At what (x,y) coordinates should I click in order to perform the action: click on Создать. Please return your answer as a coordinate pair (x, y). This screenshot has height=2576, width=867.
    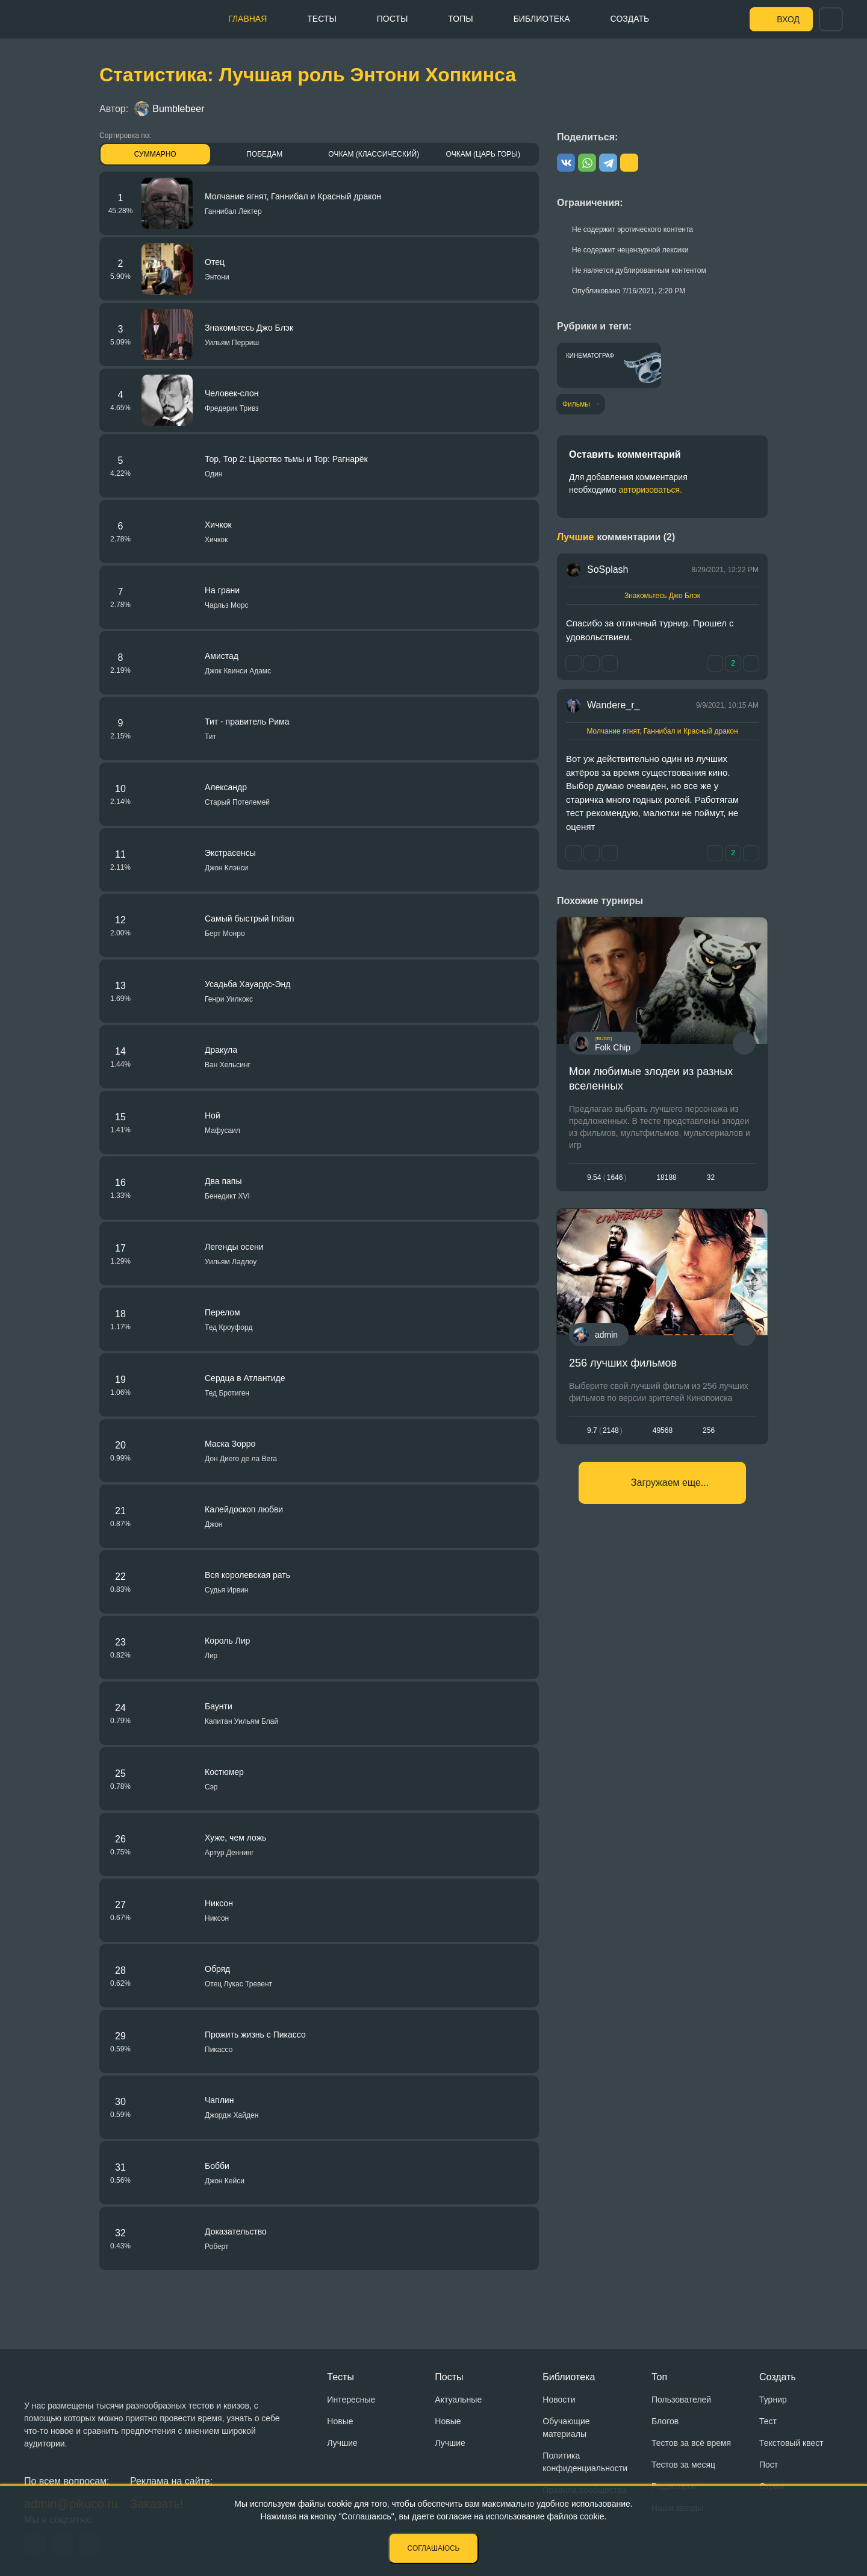
    Looking at the image, I should click on (630, 18).